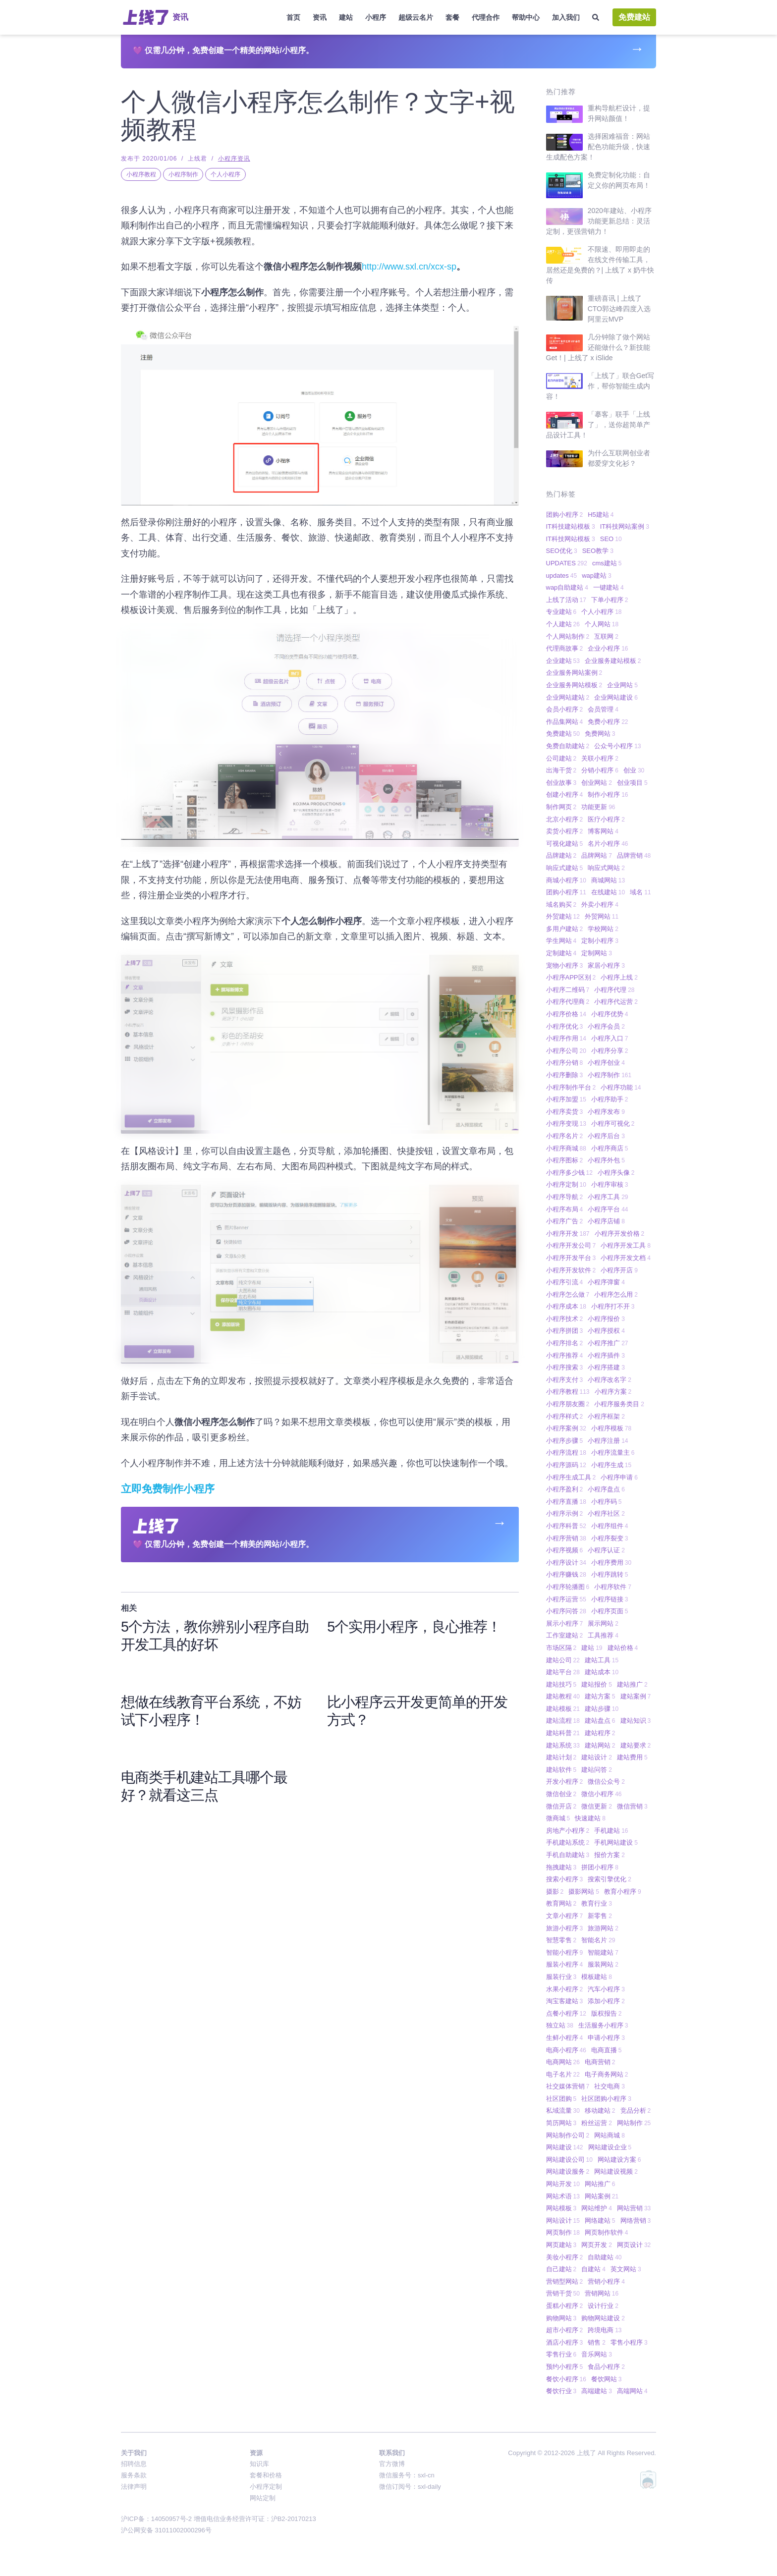  I want to click on cms建站, so click(607, 563).